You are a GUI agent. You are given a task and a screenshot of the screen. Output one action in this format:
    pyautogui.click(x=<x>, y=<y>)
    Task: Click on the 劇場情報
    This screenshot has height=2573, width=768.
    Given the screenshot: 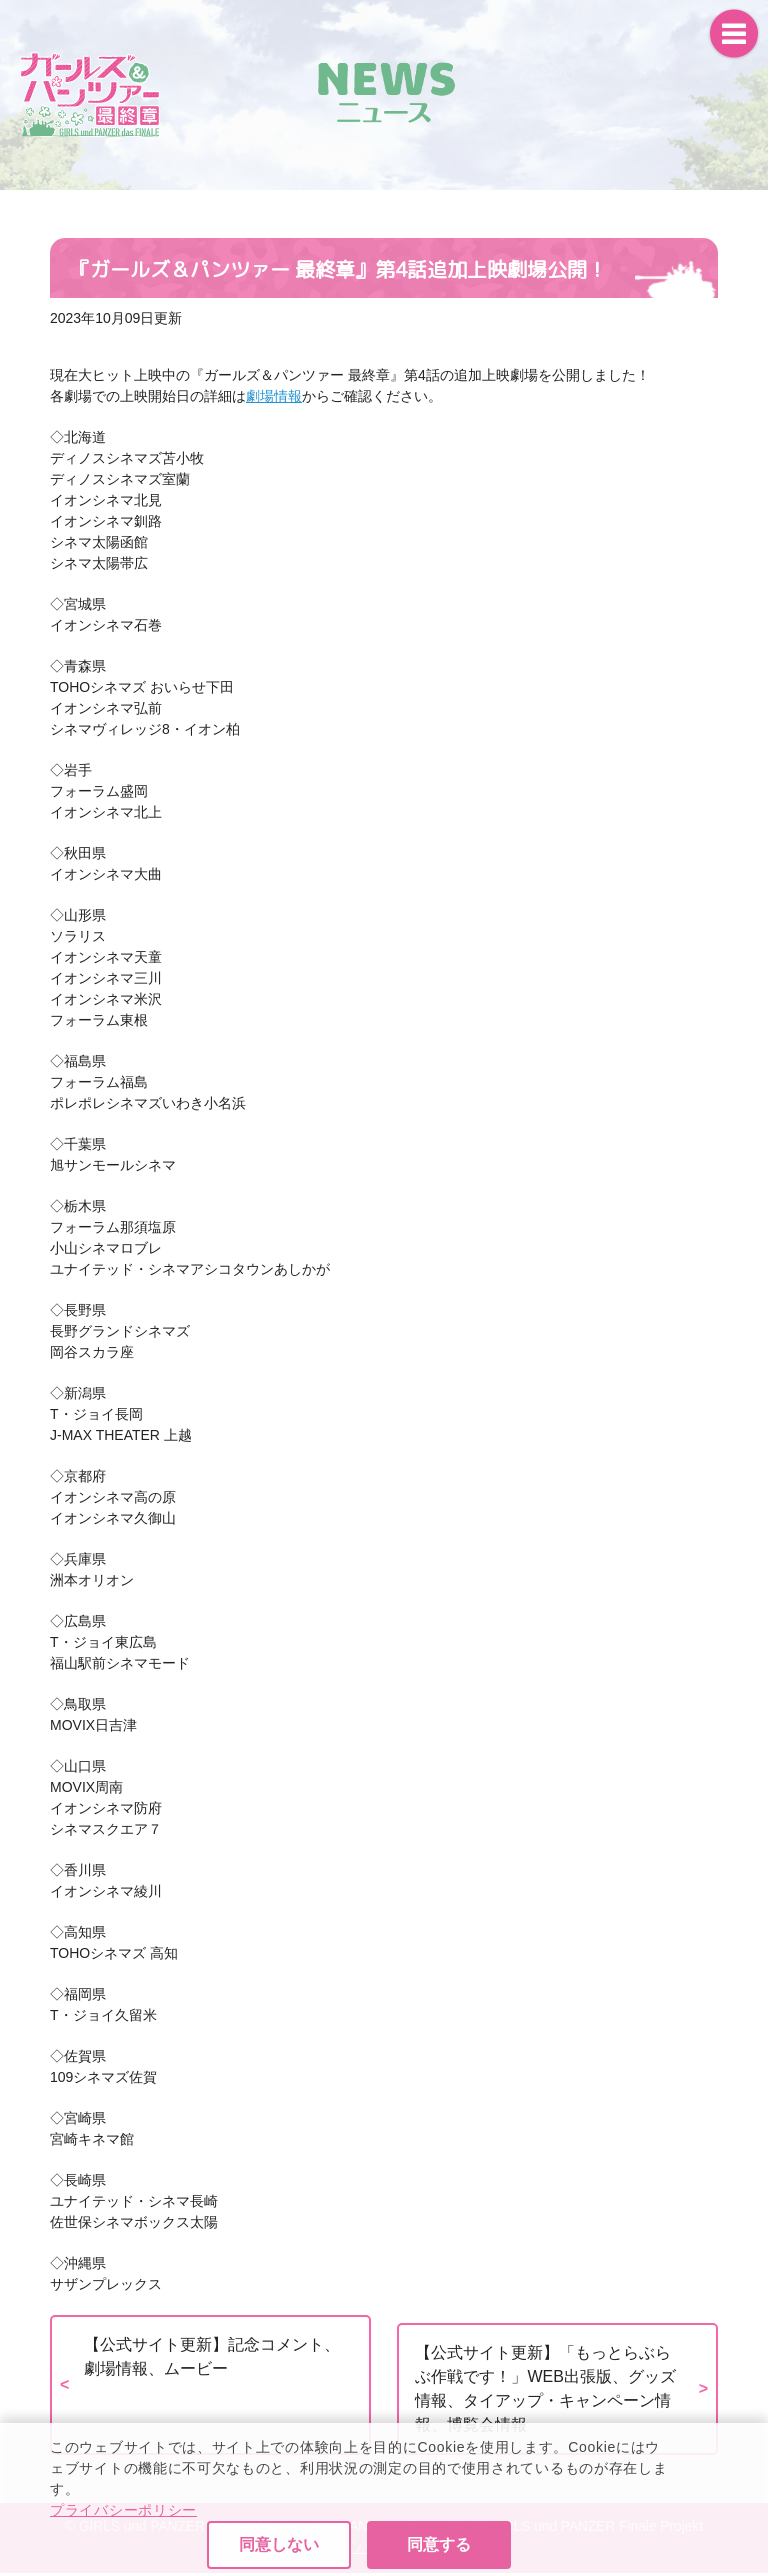 What is the action you would take?
    pyautogui.click(x=274, y=396)
    